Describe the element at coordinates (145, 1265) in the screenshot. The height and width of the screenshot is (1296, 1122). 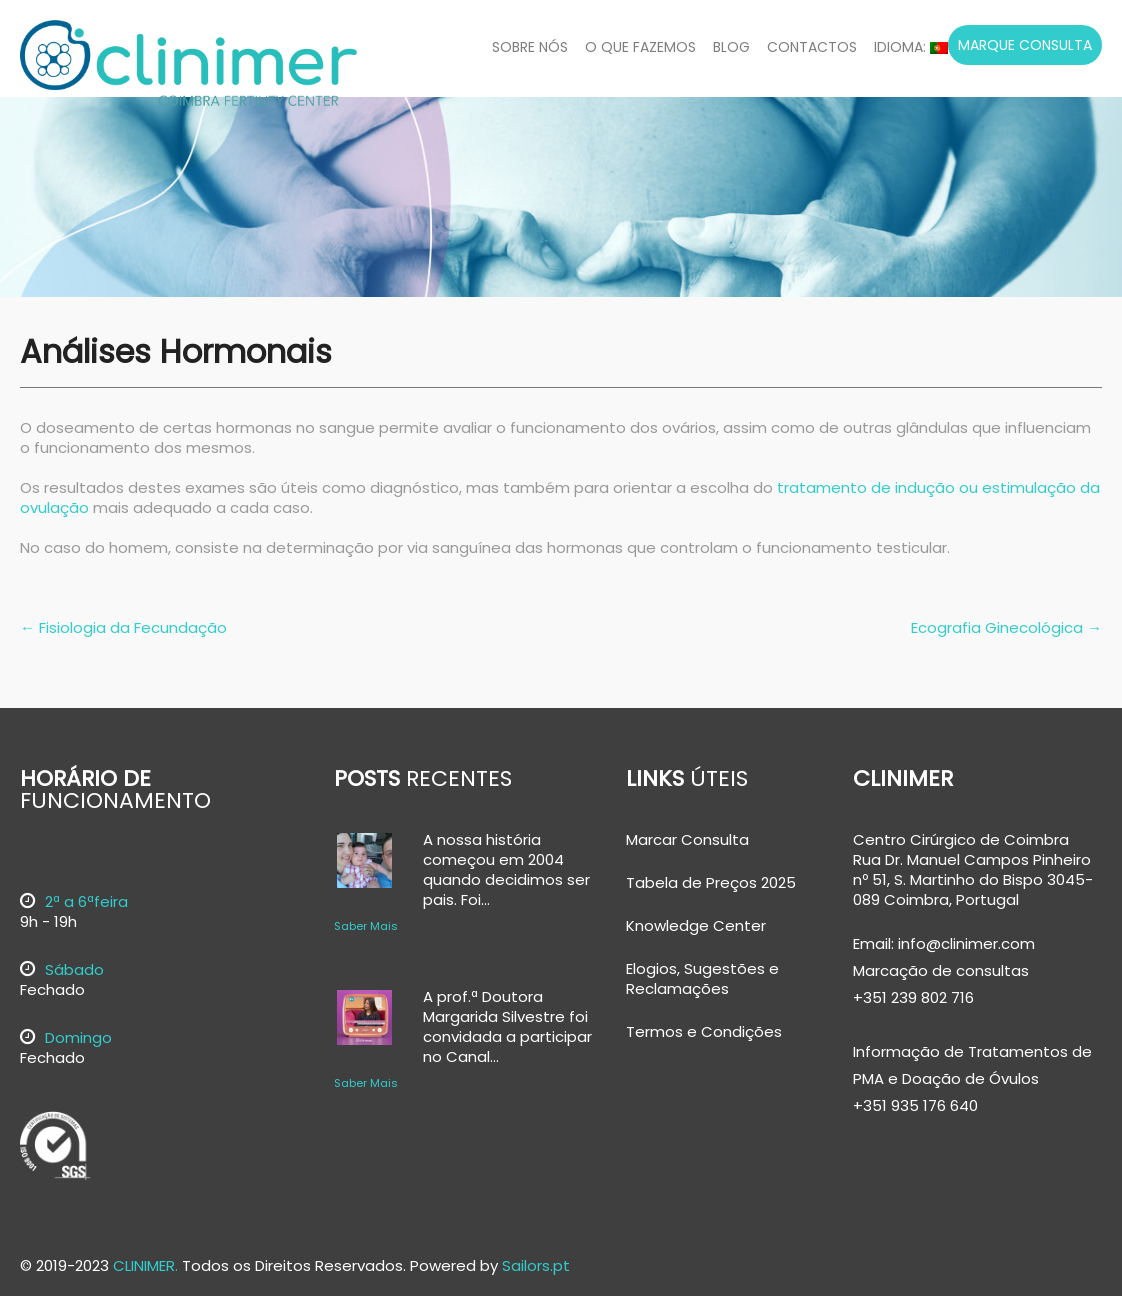
I see `CLINIMER.` at that location.